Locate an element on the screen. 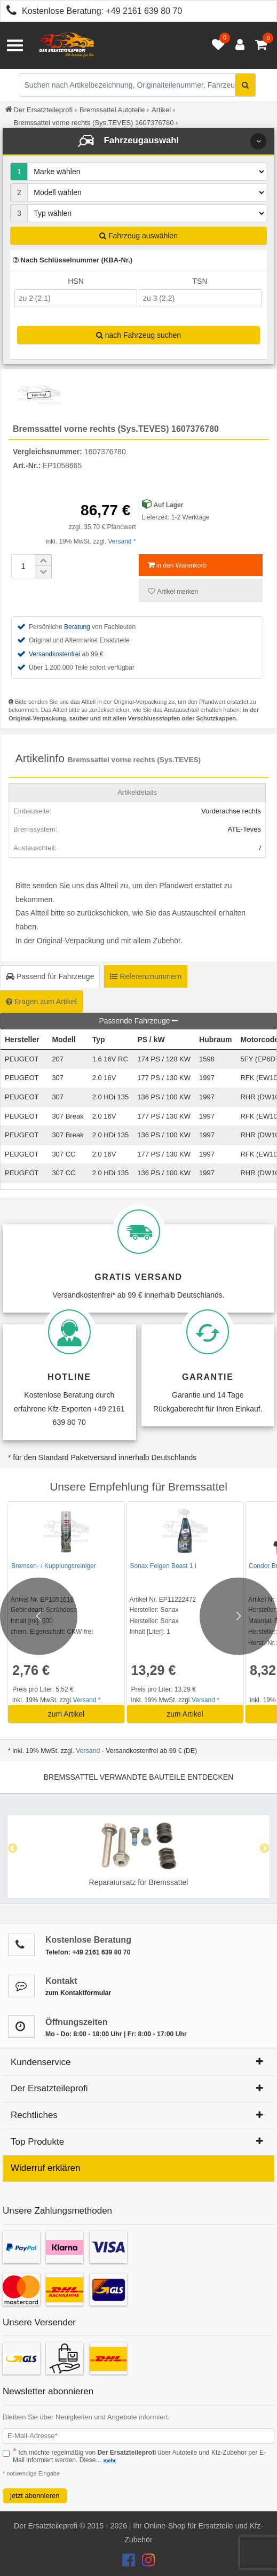 The width and height of the screenshot is (277, 2576). [Anmelden öffnen] is located at coordinates (237, 45).